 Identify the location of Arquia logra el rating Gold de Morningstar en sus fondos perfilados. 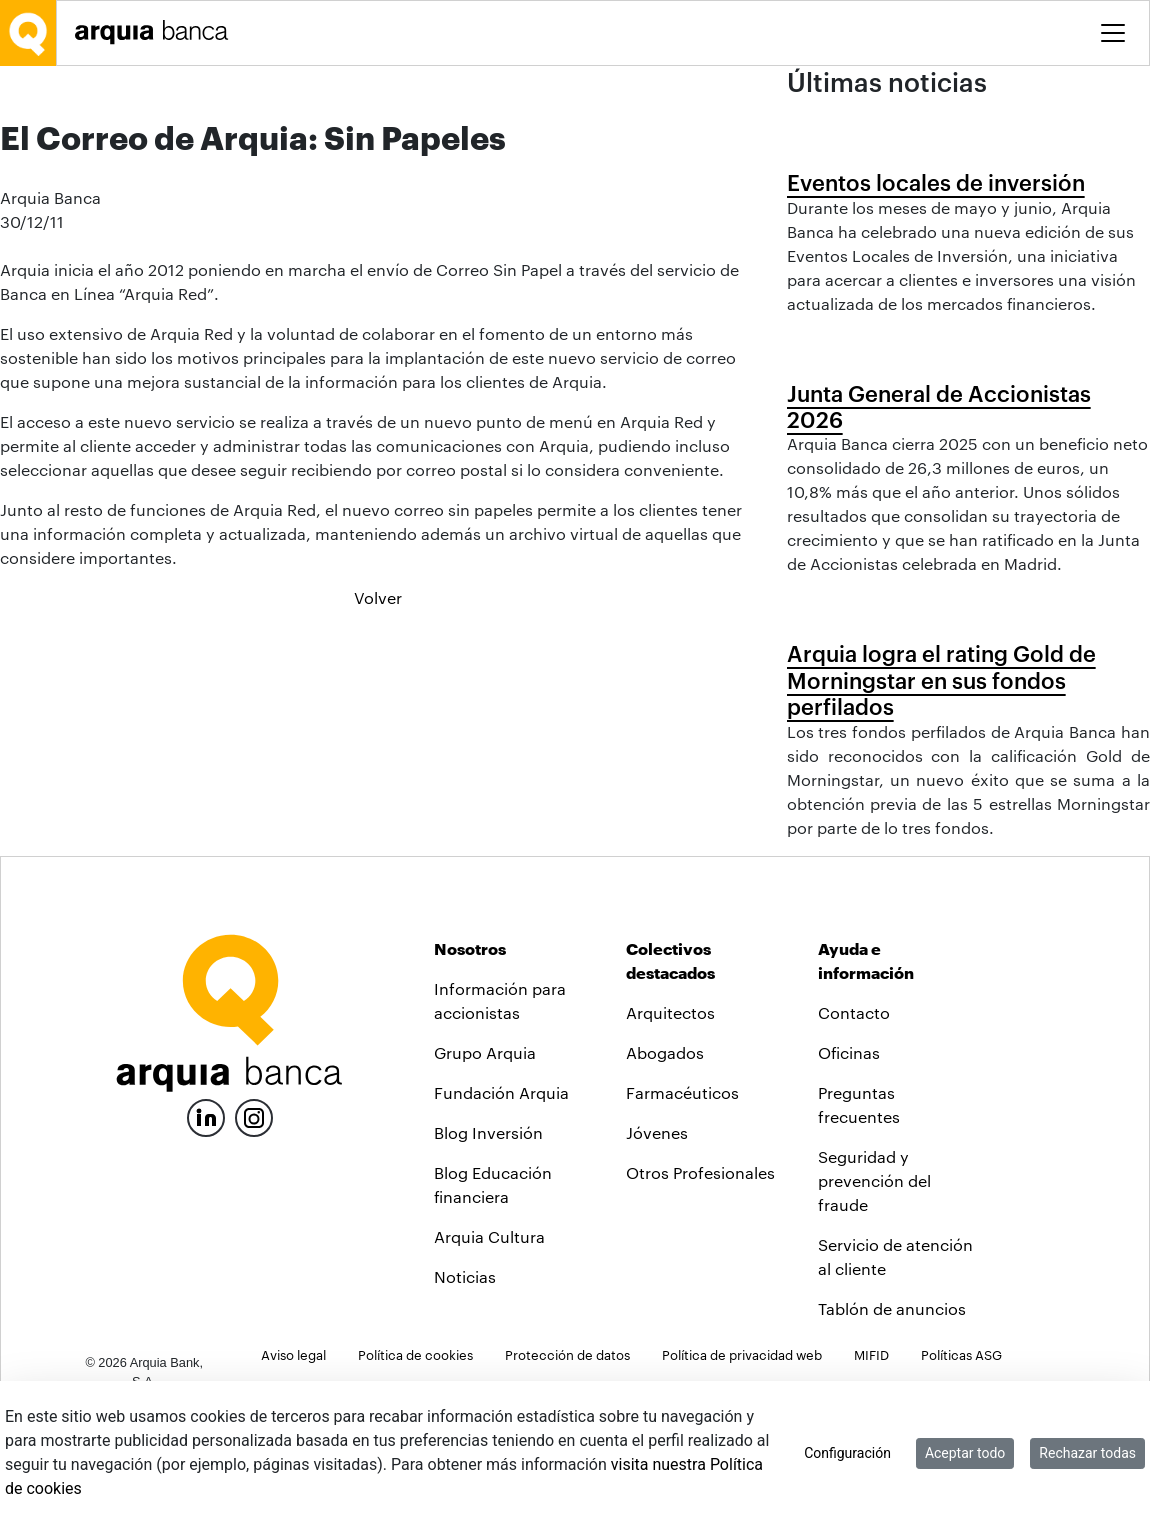
(941, 679).